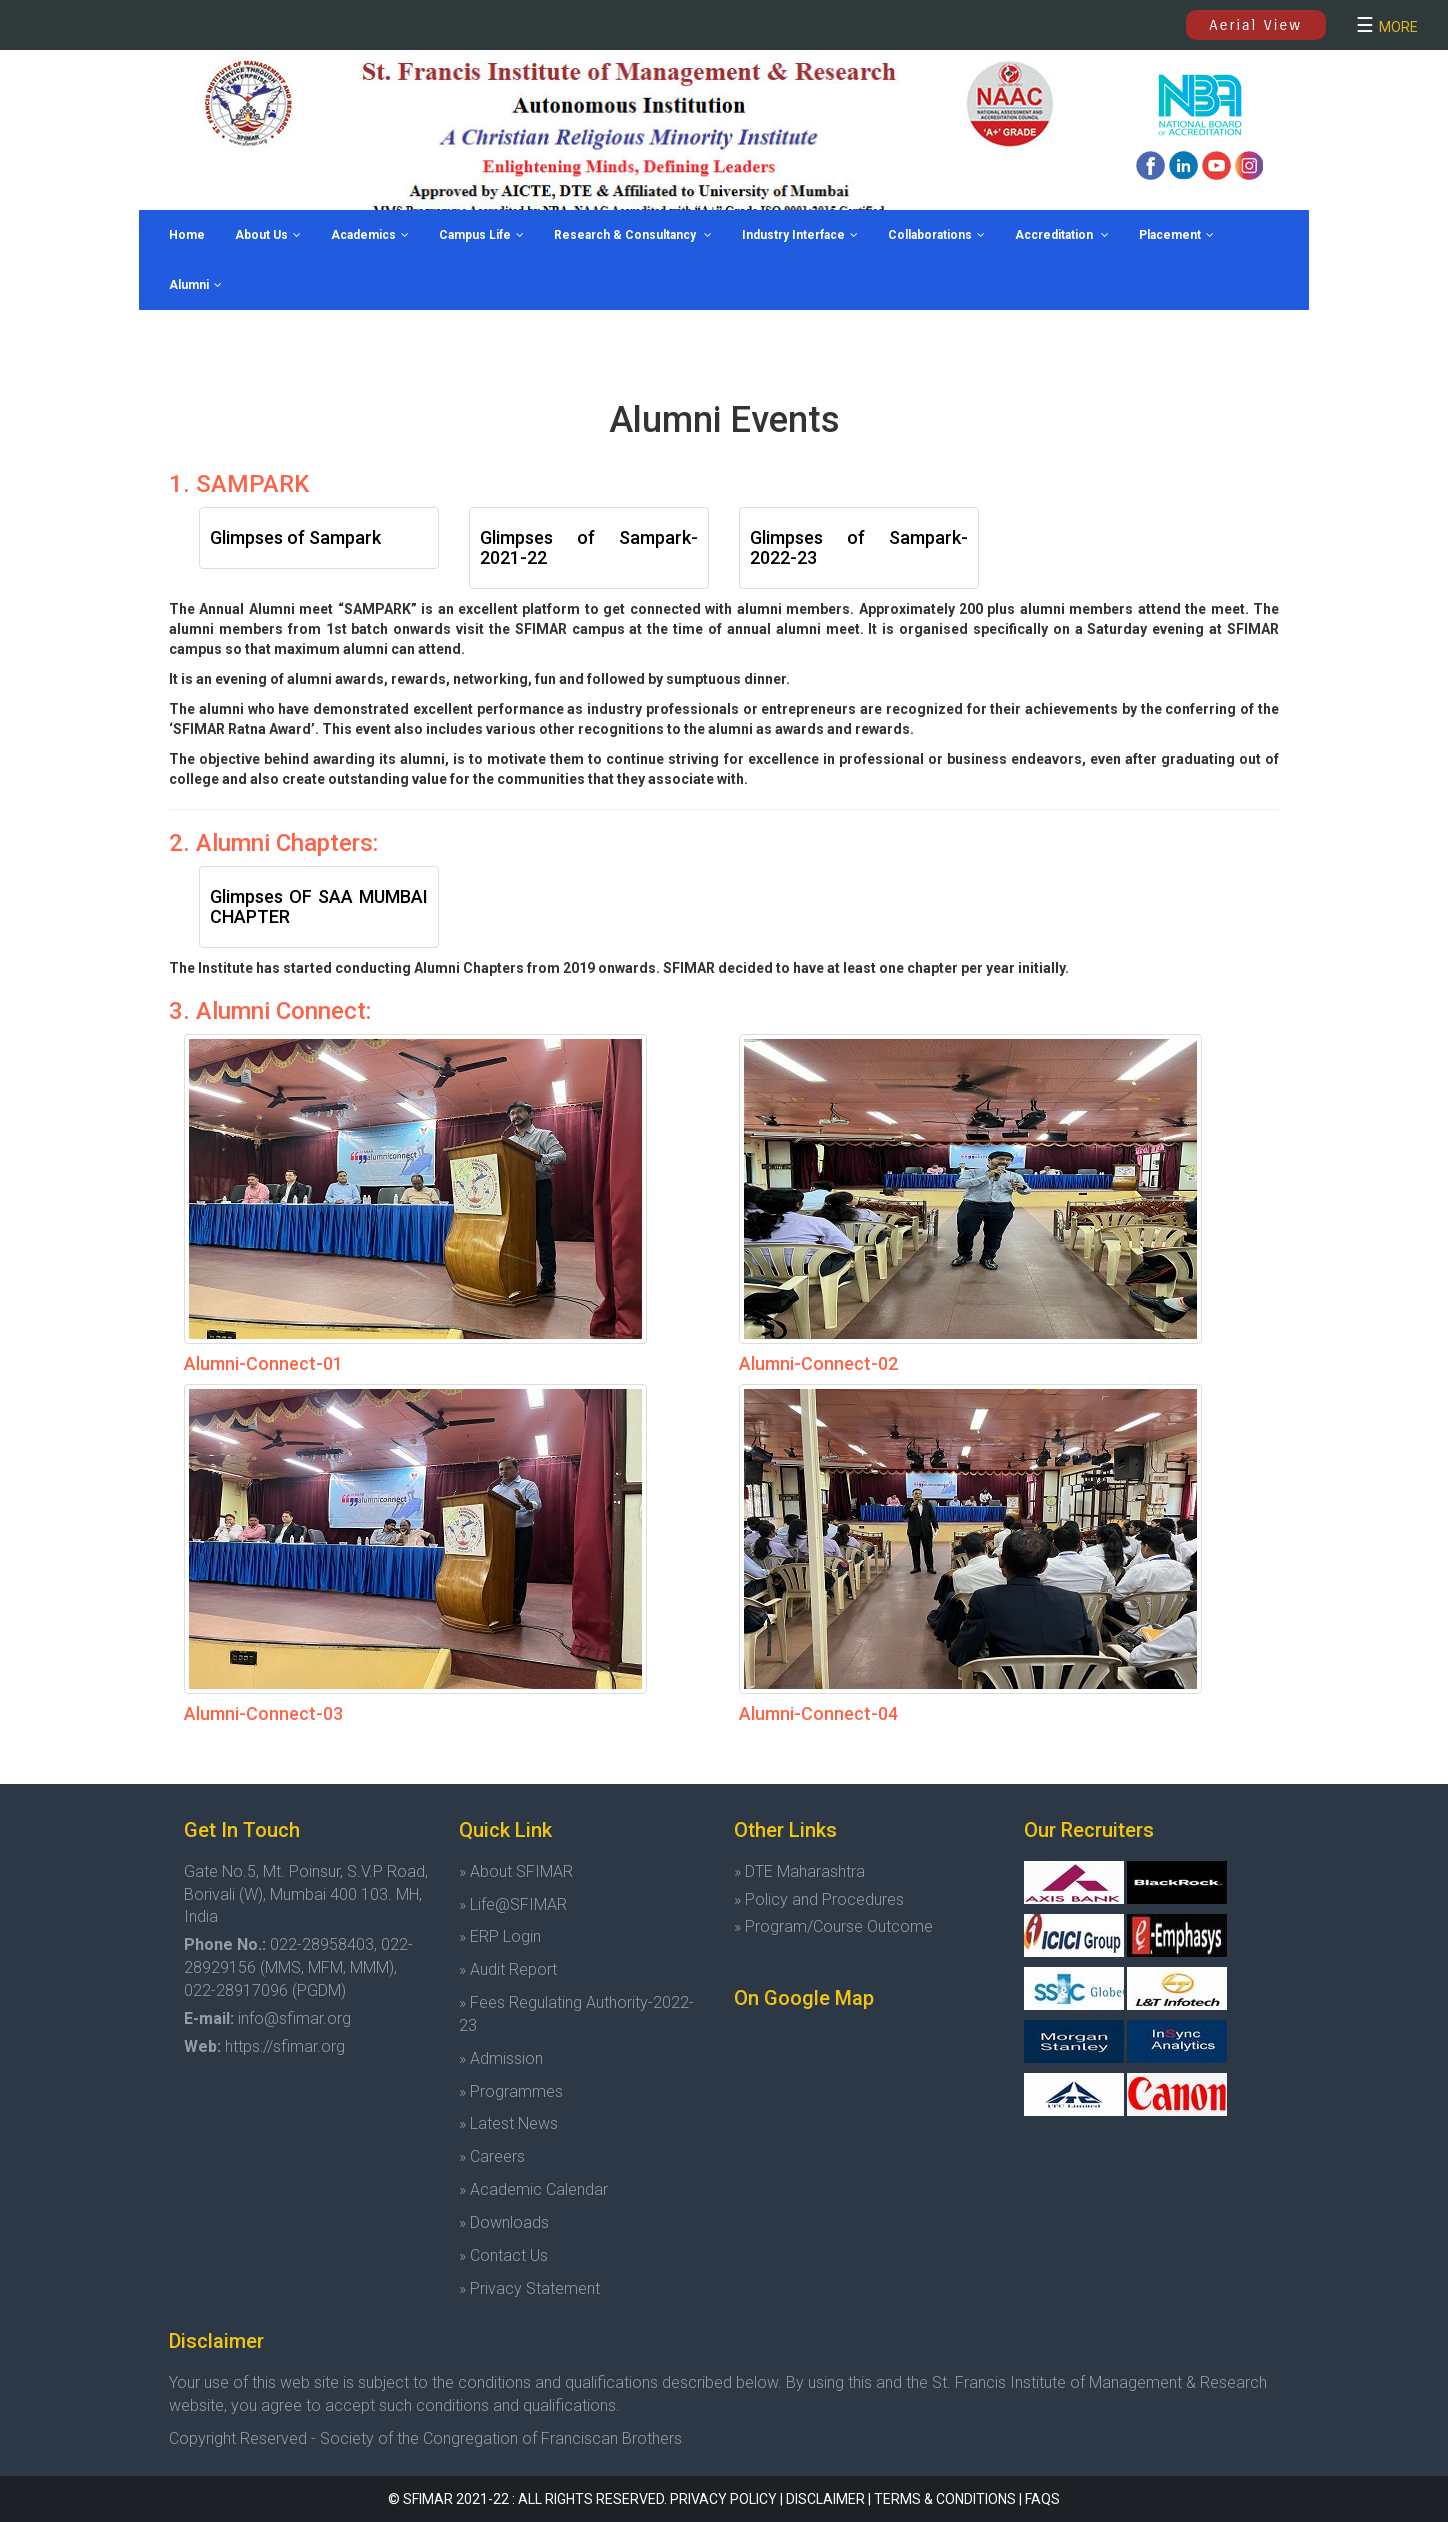 Image resolution: width=1448 pixels, height=2522 pixels. What do you see at coordinates (936, 235) in the screenshot?
I see `Collaborations` at bounding box center [936, 235].